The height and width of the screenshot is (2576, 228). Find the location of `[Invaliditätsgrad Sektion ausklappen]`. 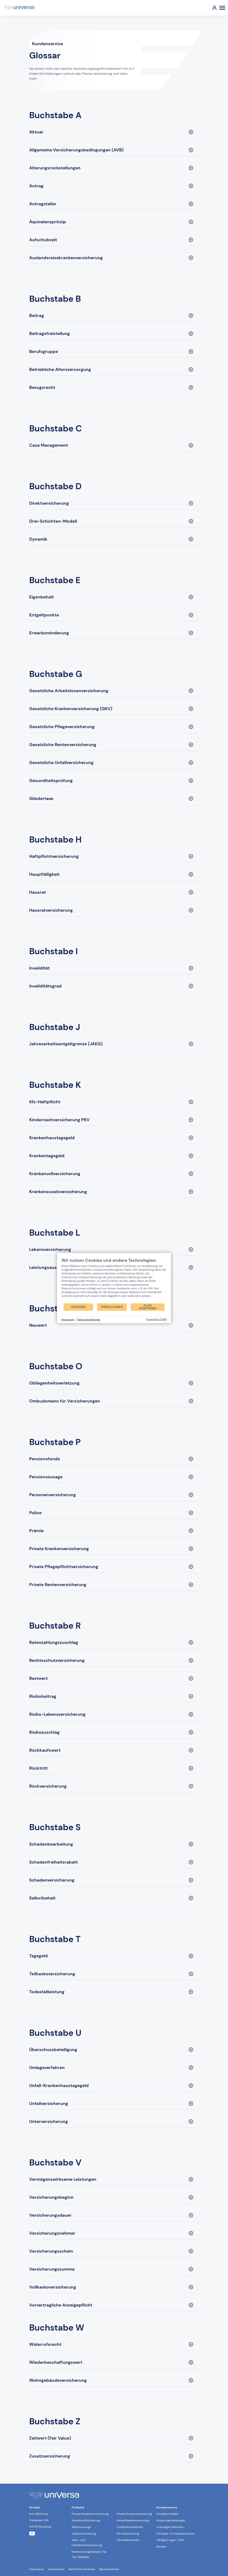

[Invaliditätsgrad Sektion ausklappen] is located at coordinates (114, 986).